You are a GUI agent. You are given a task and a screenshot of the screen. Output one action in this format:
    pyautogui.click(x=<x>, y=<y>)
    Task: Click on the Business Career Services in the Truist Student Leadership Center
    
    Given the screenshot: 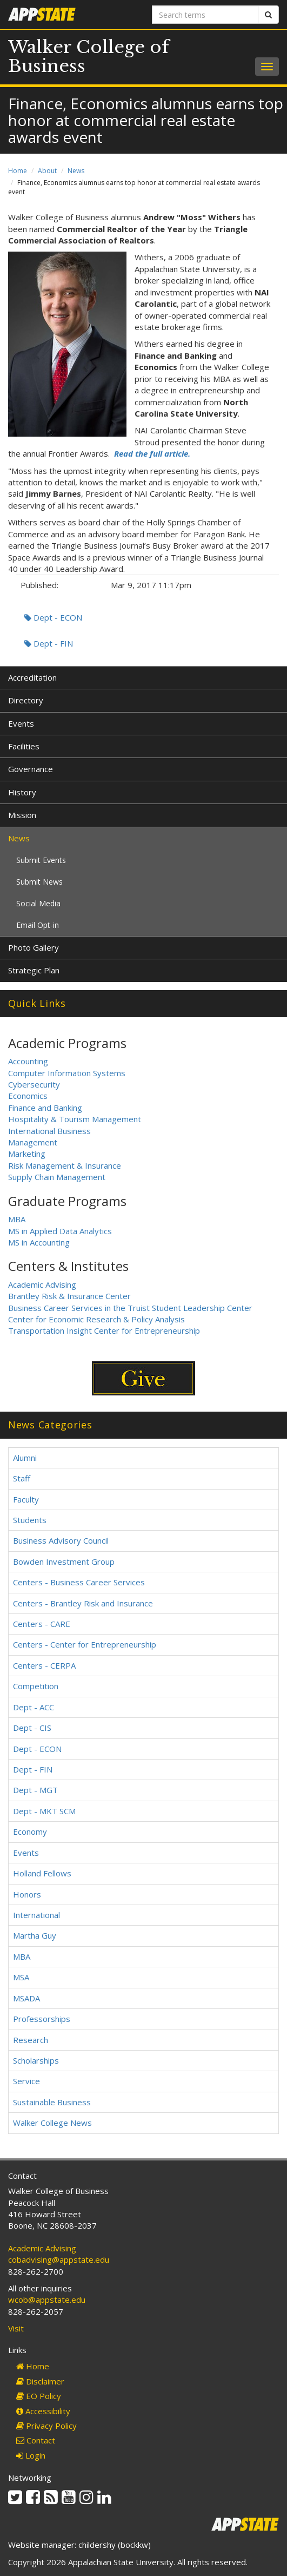 What is the action you would take?
    pyautogui.click(x=130, y=1307)
    